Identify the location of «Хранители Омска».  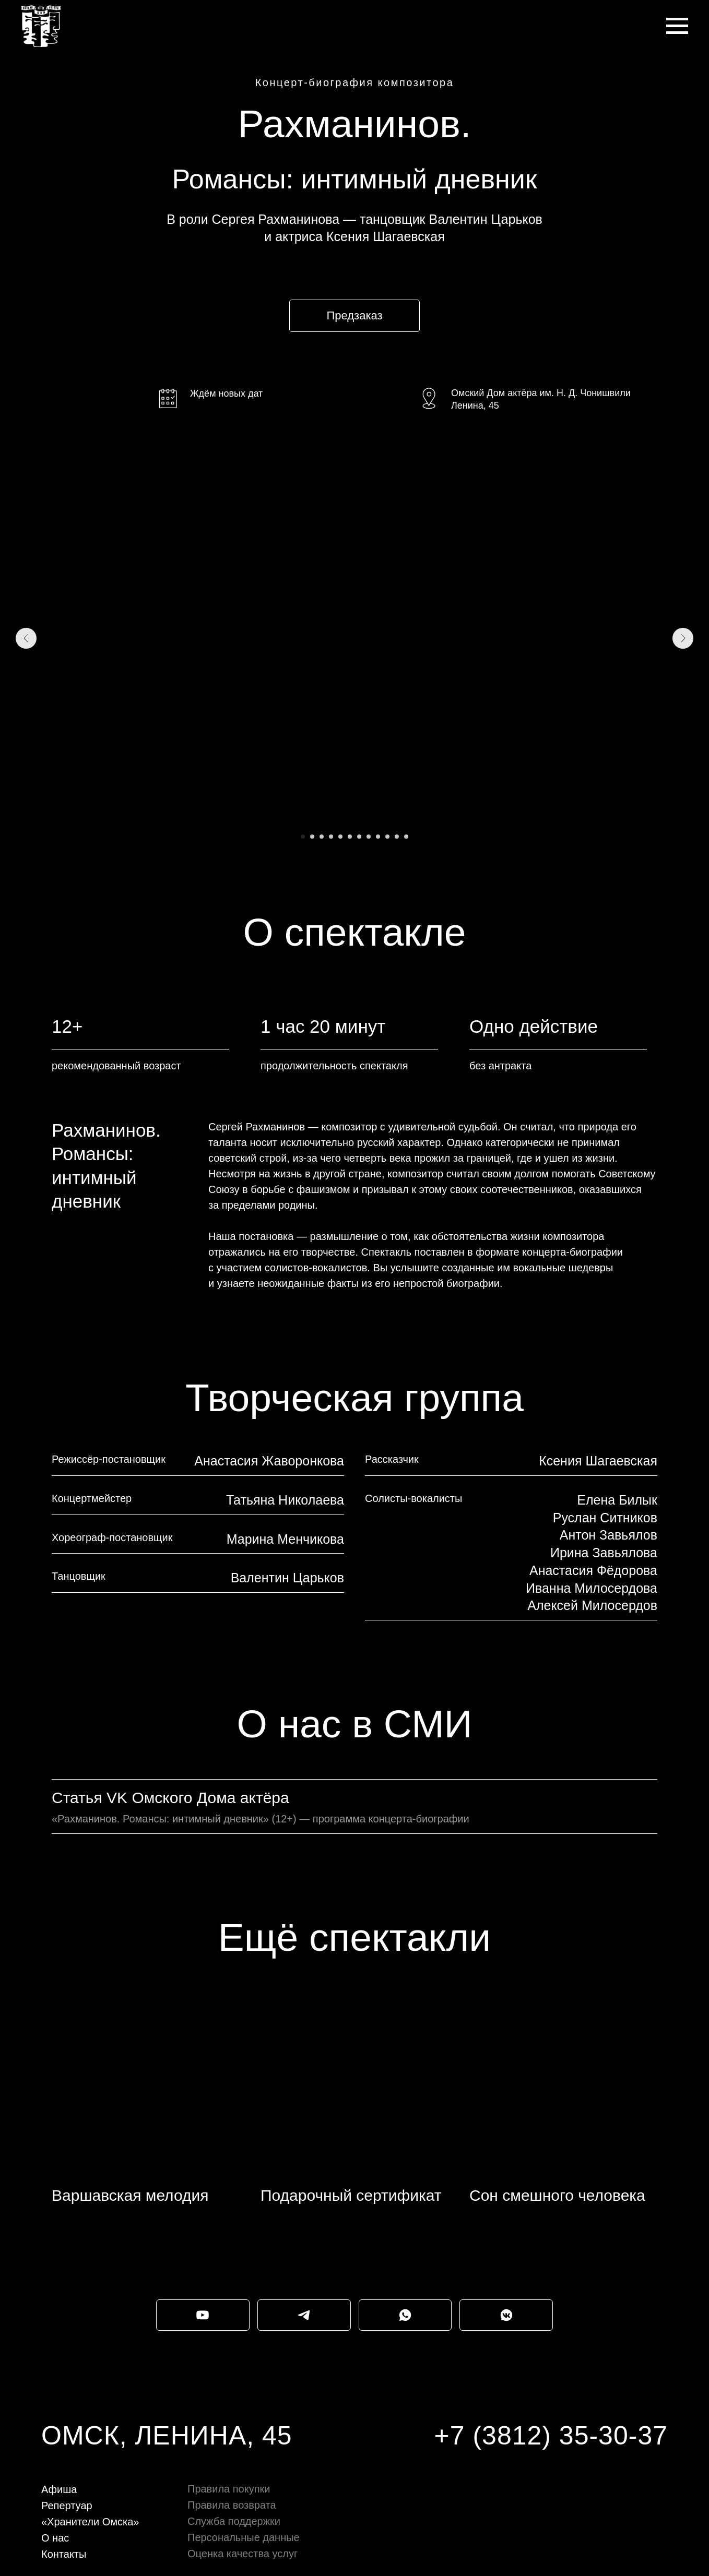
(90, 2521).